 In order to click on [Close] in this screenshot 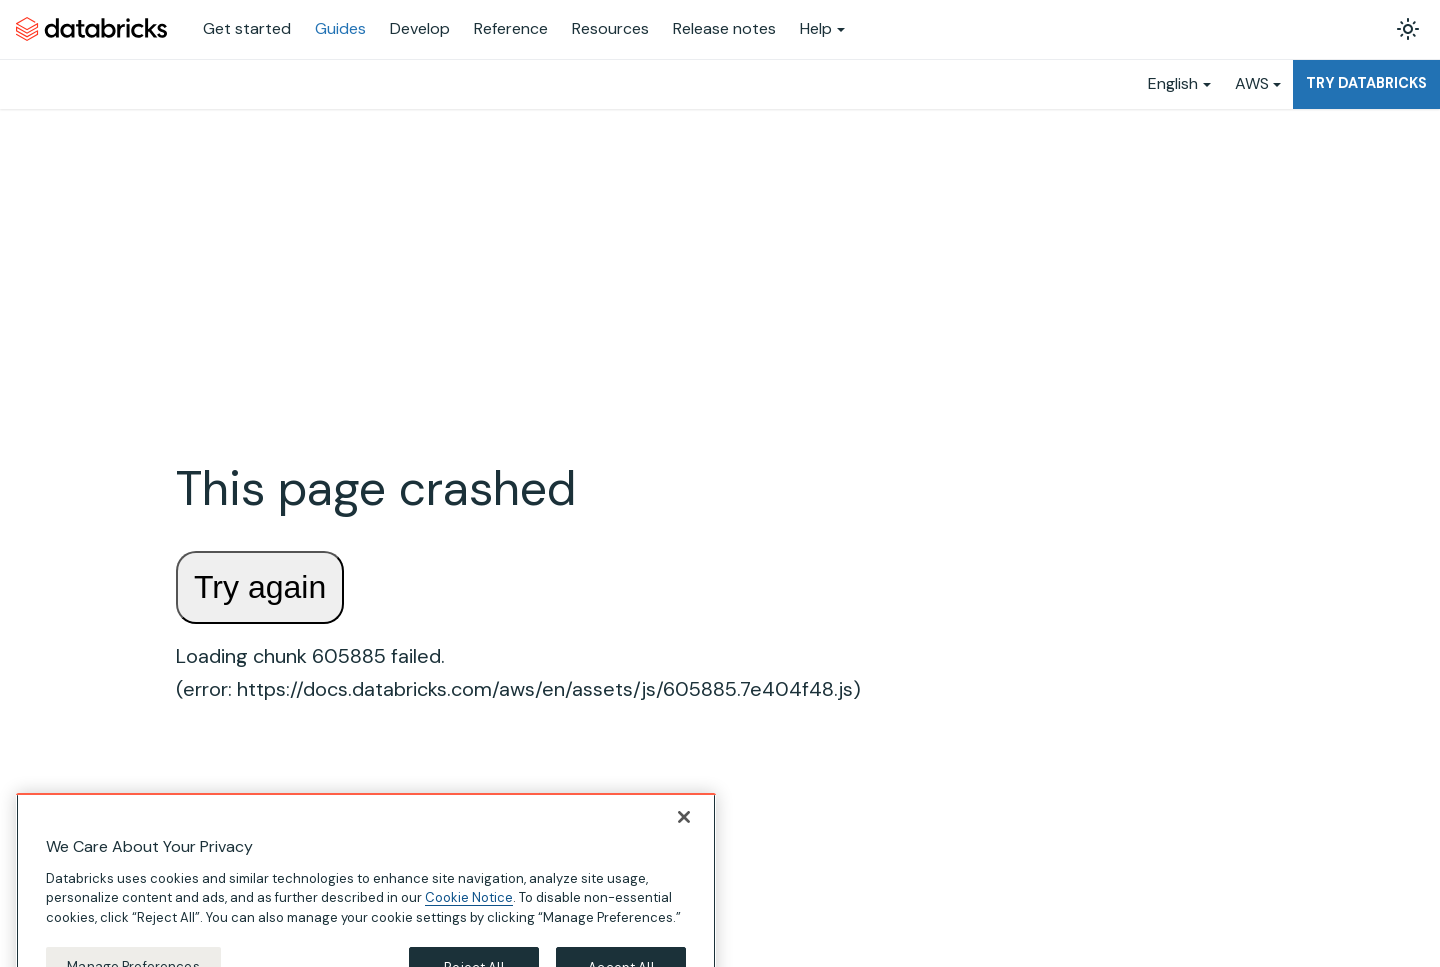, I will do `click(684, 839)`.